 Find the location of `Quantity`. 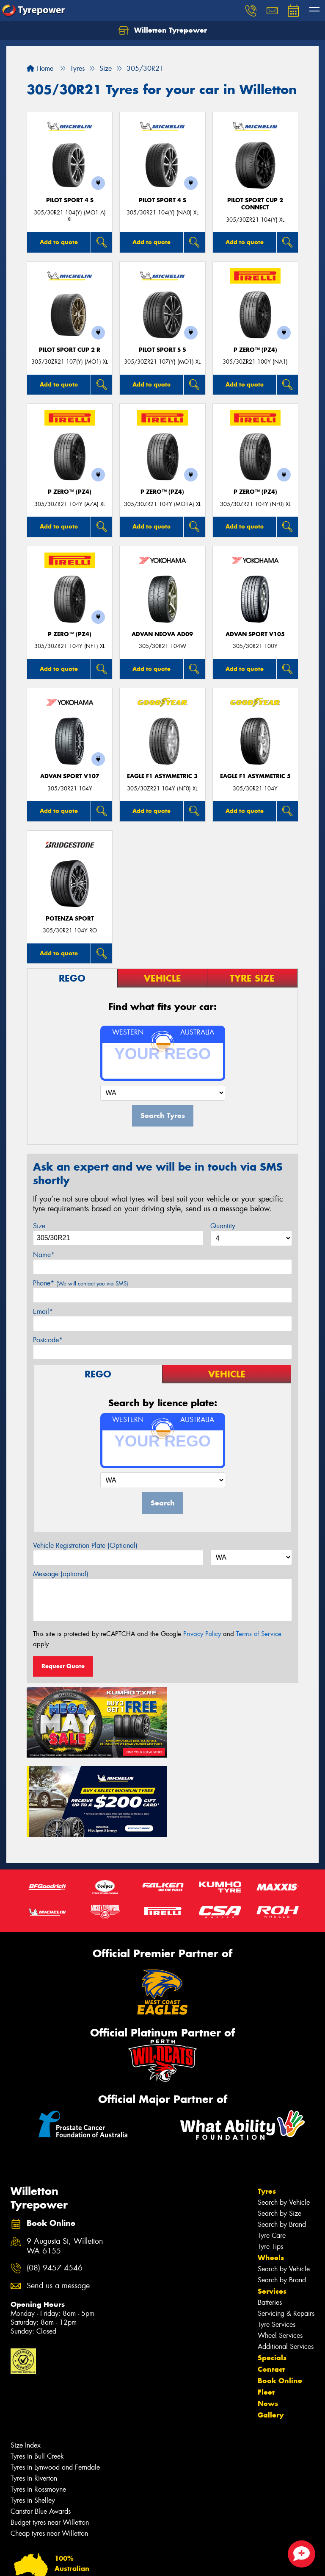

Quantity is located at coordinates (222, 1225).